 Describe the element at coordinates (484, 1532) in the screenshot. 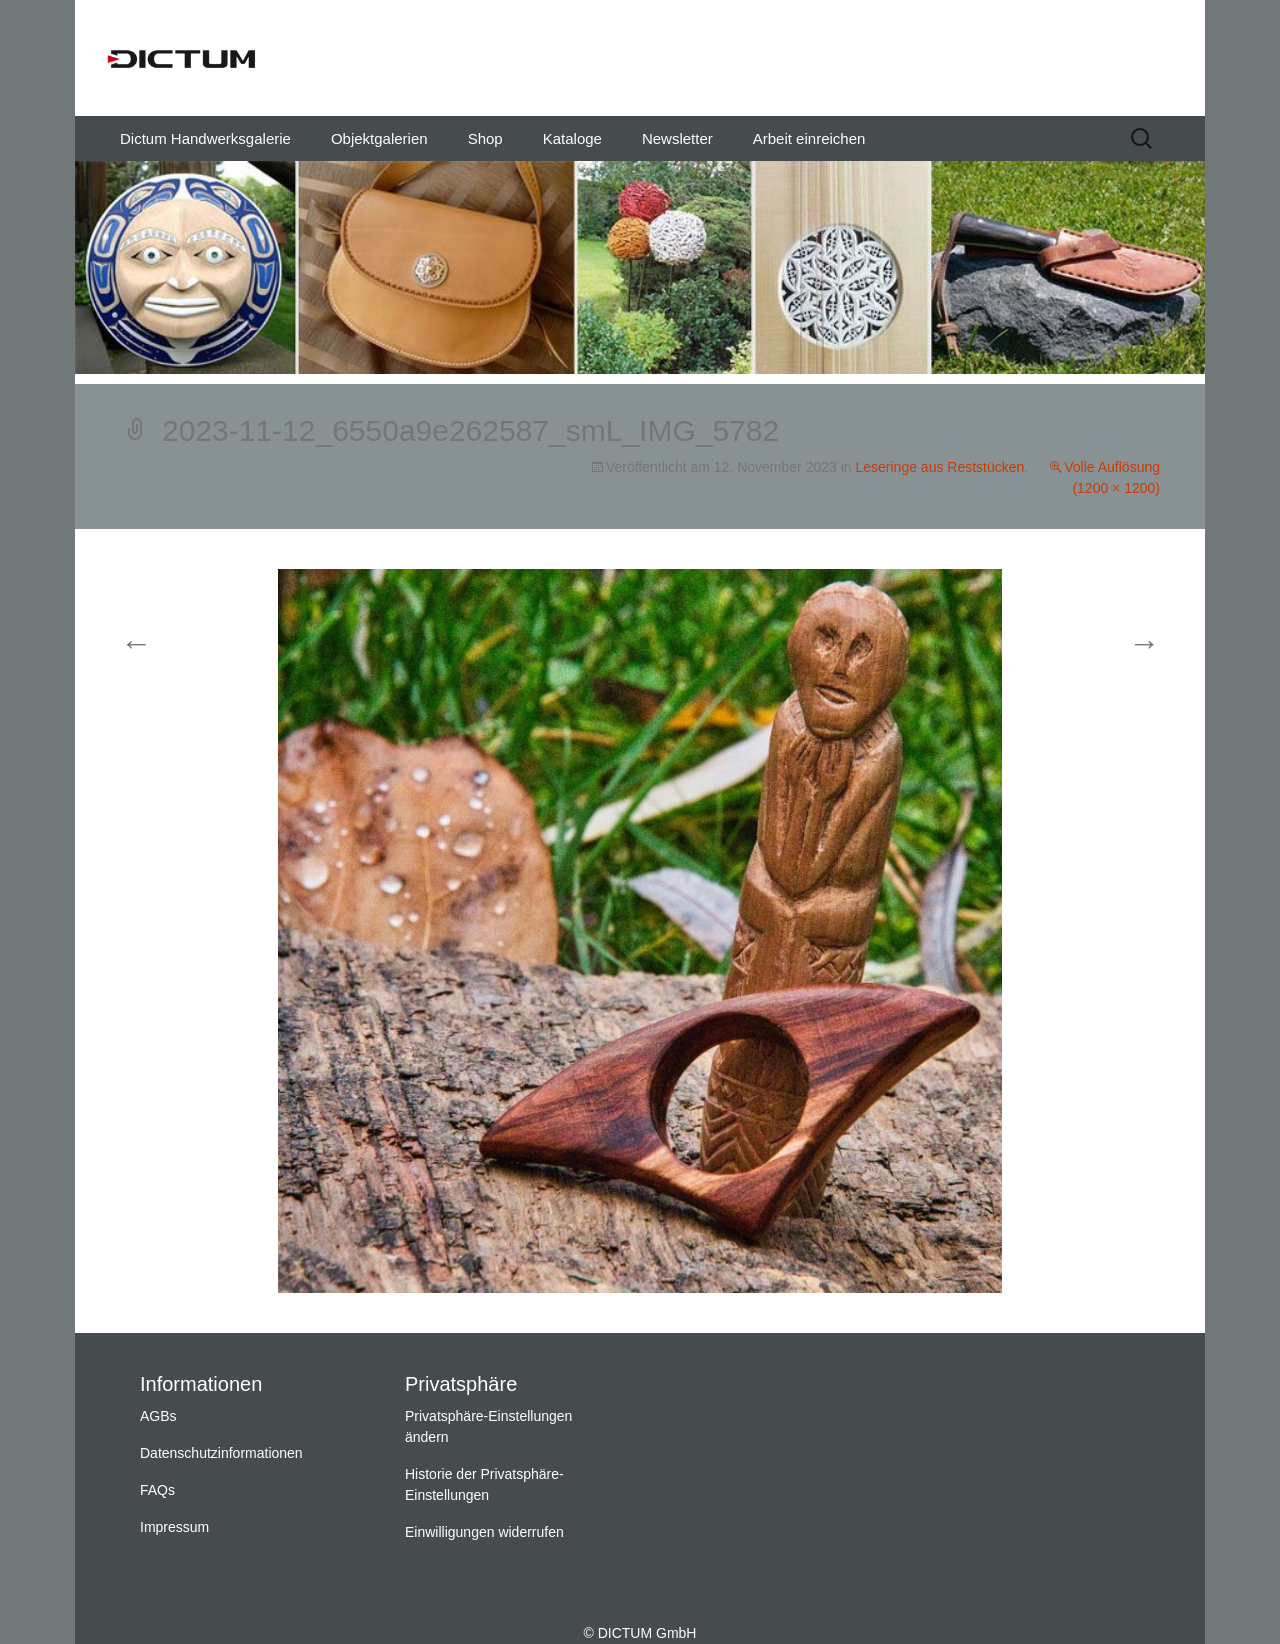

I see `Einwilligungen widerrufen [button]` at that location.